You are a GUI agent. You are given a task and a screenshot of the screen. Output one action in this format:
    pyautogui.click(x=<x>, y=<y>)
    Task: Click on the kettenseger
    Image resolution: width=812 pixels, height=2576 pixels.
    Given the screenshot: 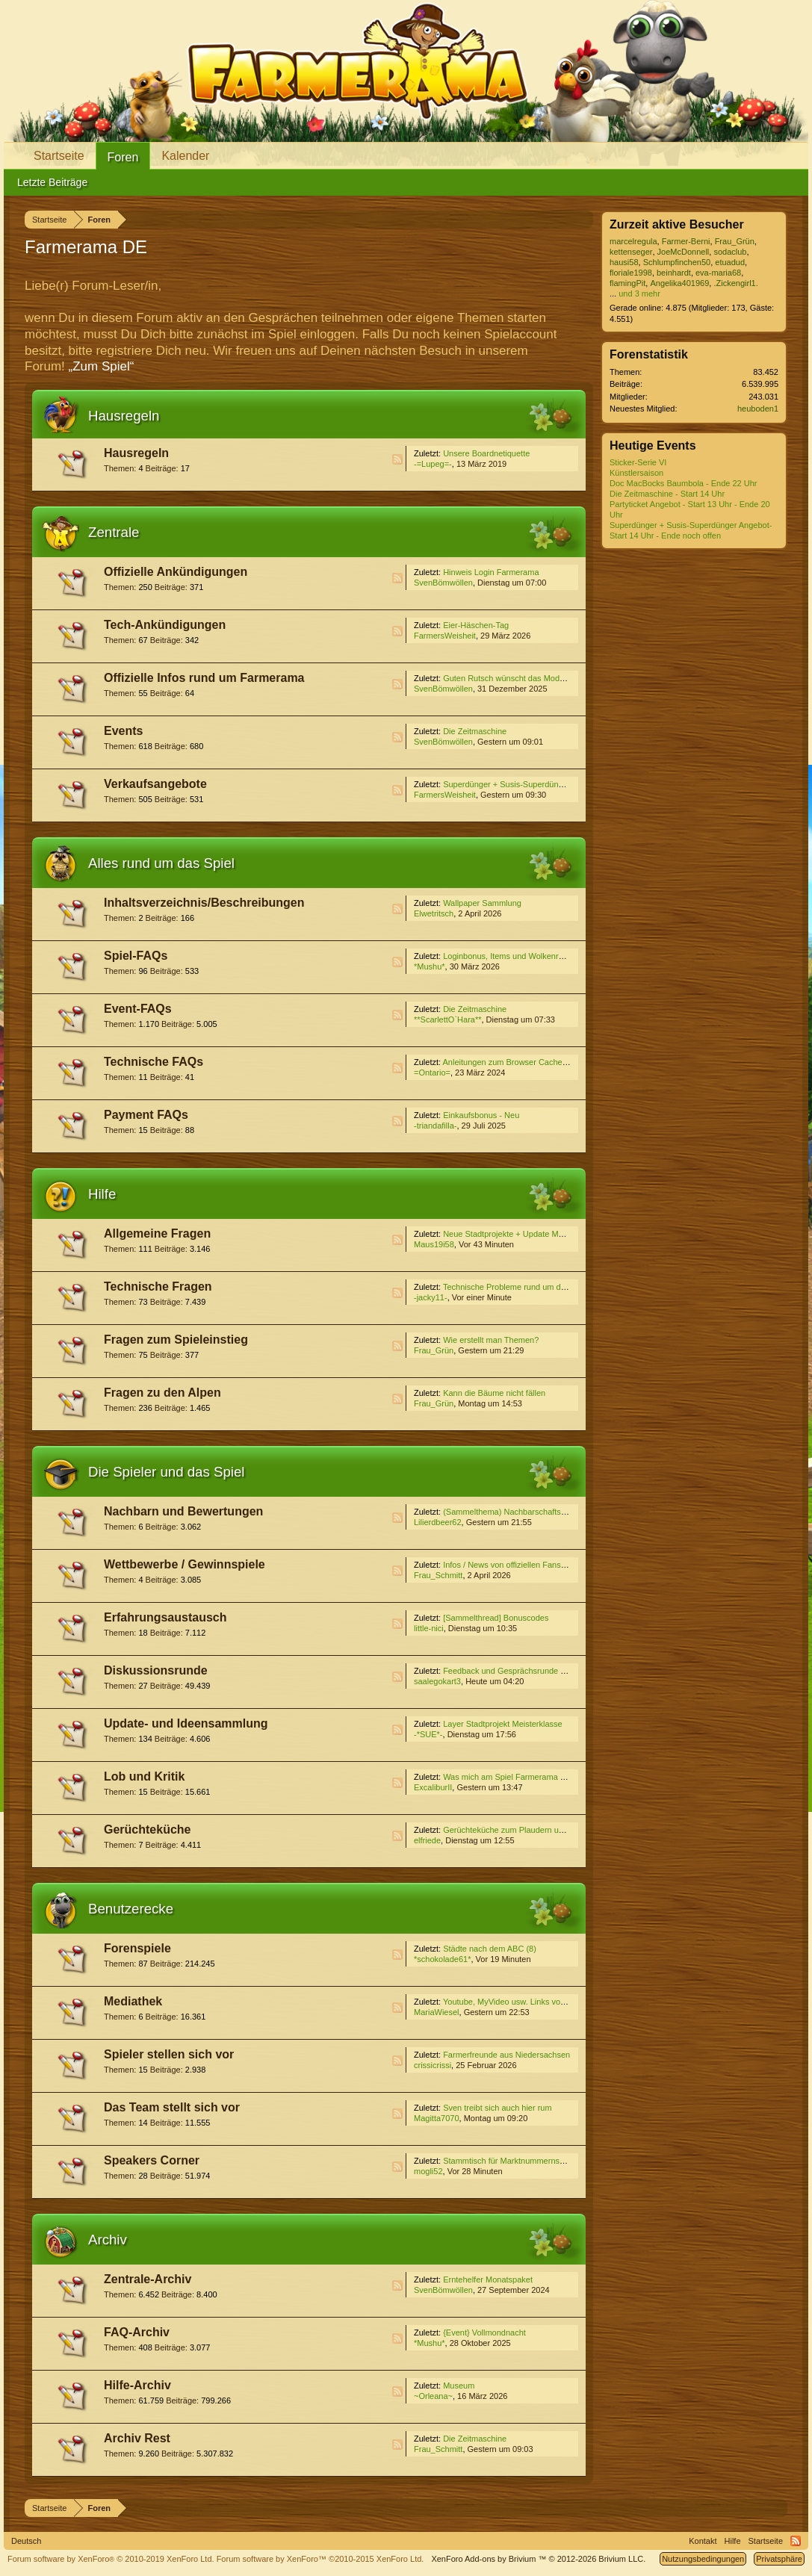 What is the action you would take?
    pyautogui.click(x=631, y=251)
    